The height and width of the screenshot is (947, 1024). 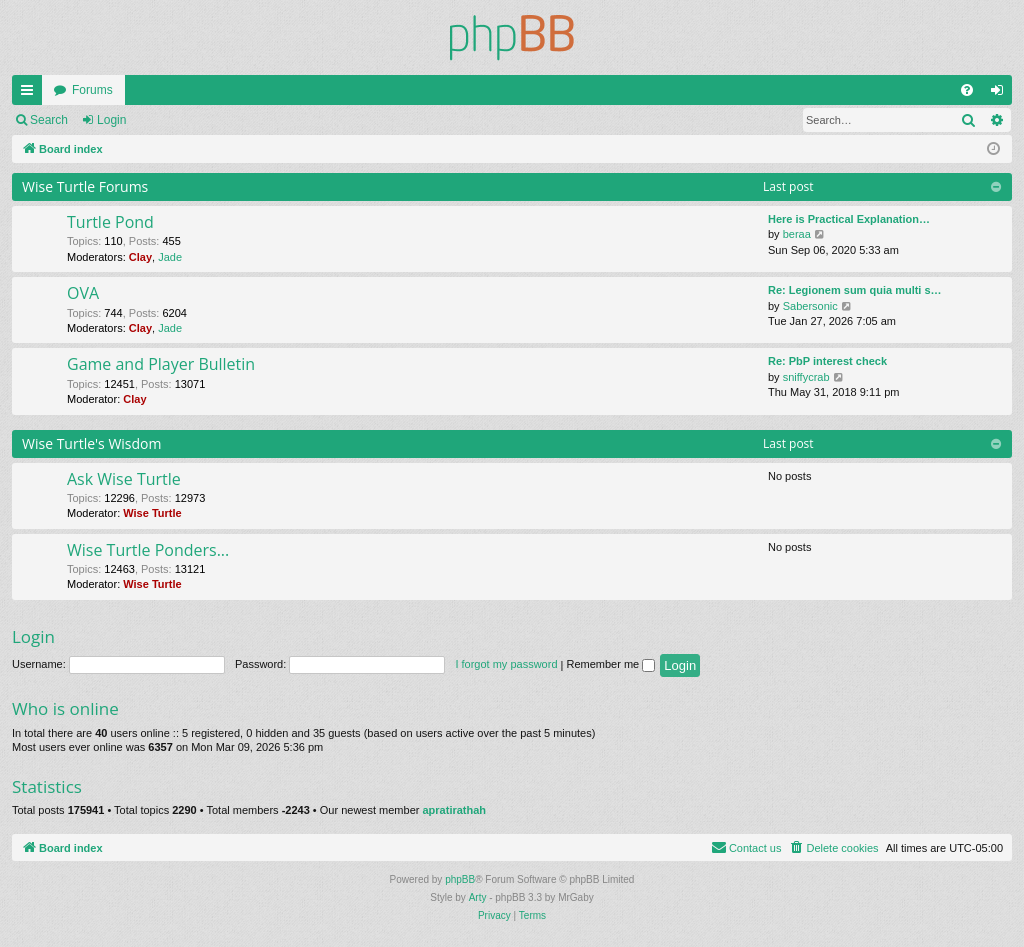 I want to click on Remember me, so click(x=610, y=664).